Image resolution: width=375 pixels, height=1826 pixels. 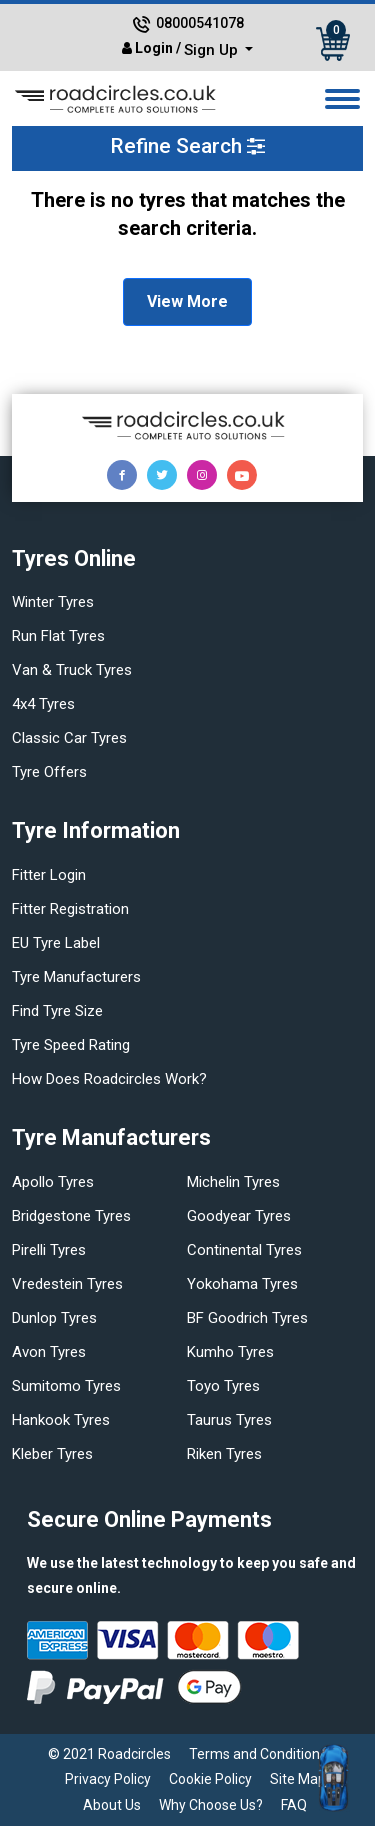 I want to click on 4x4 tyres, so click(x=43, y=704).